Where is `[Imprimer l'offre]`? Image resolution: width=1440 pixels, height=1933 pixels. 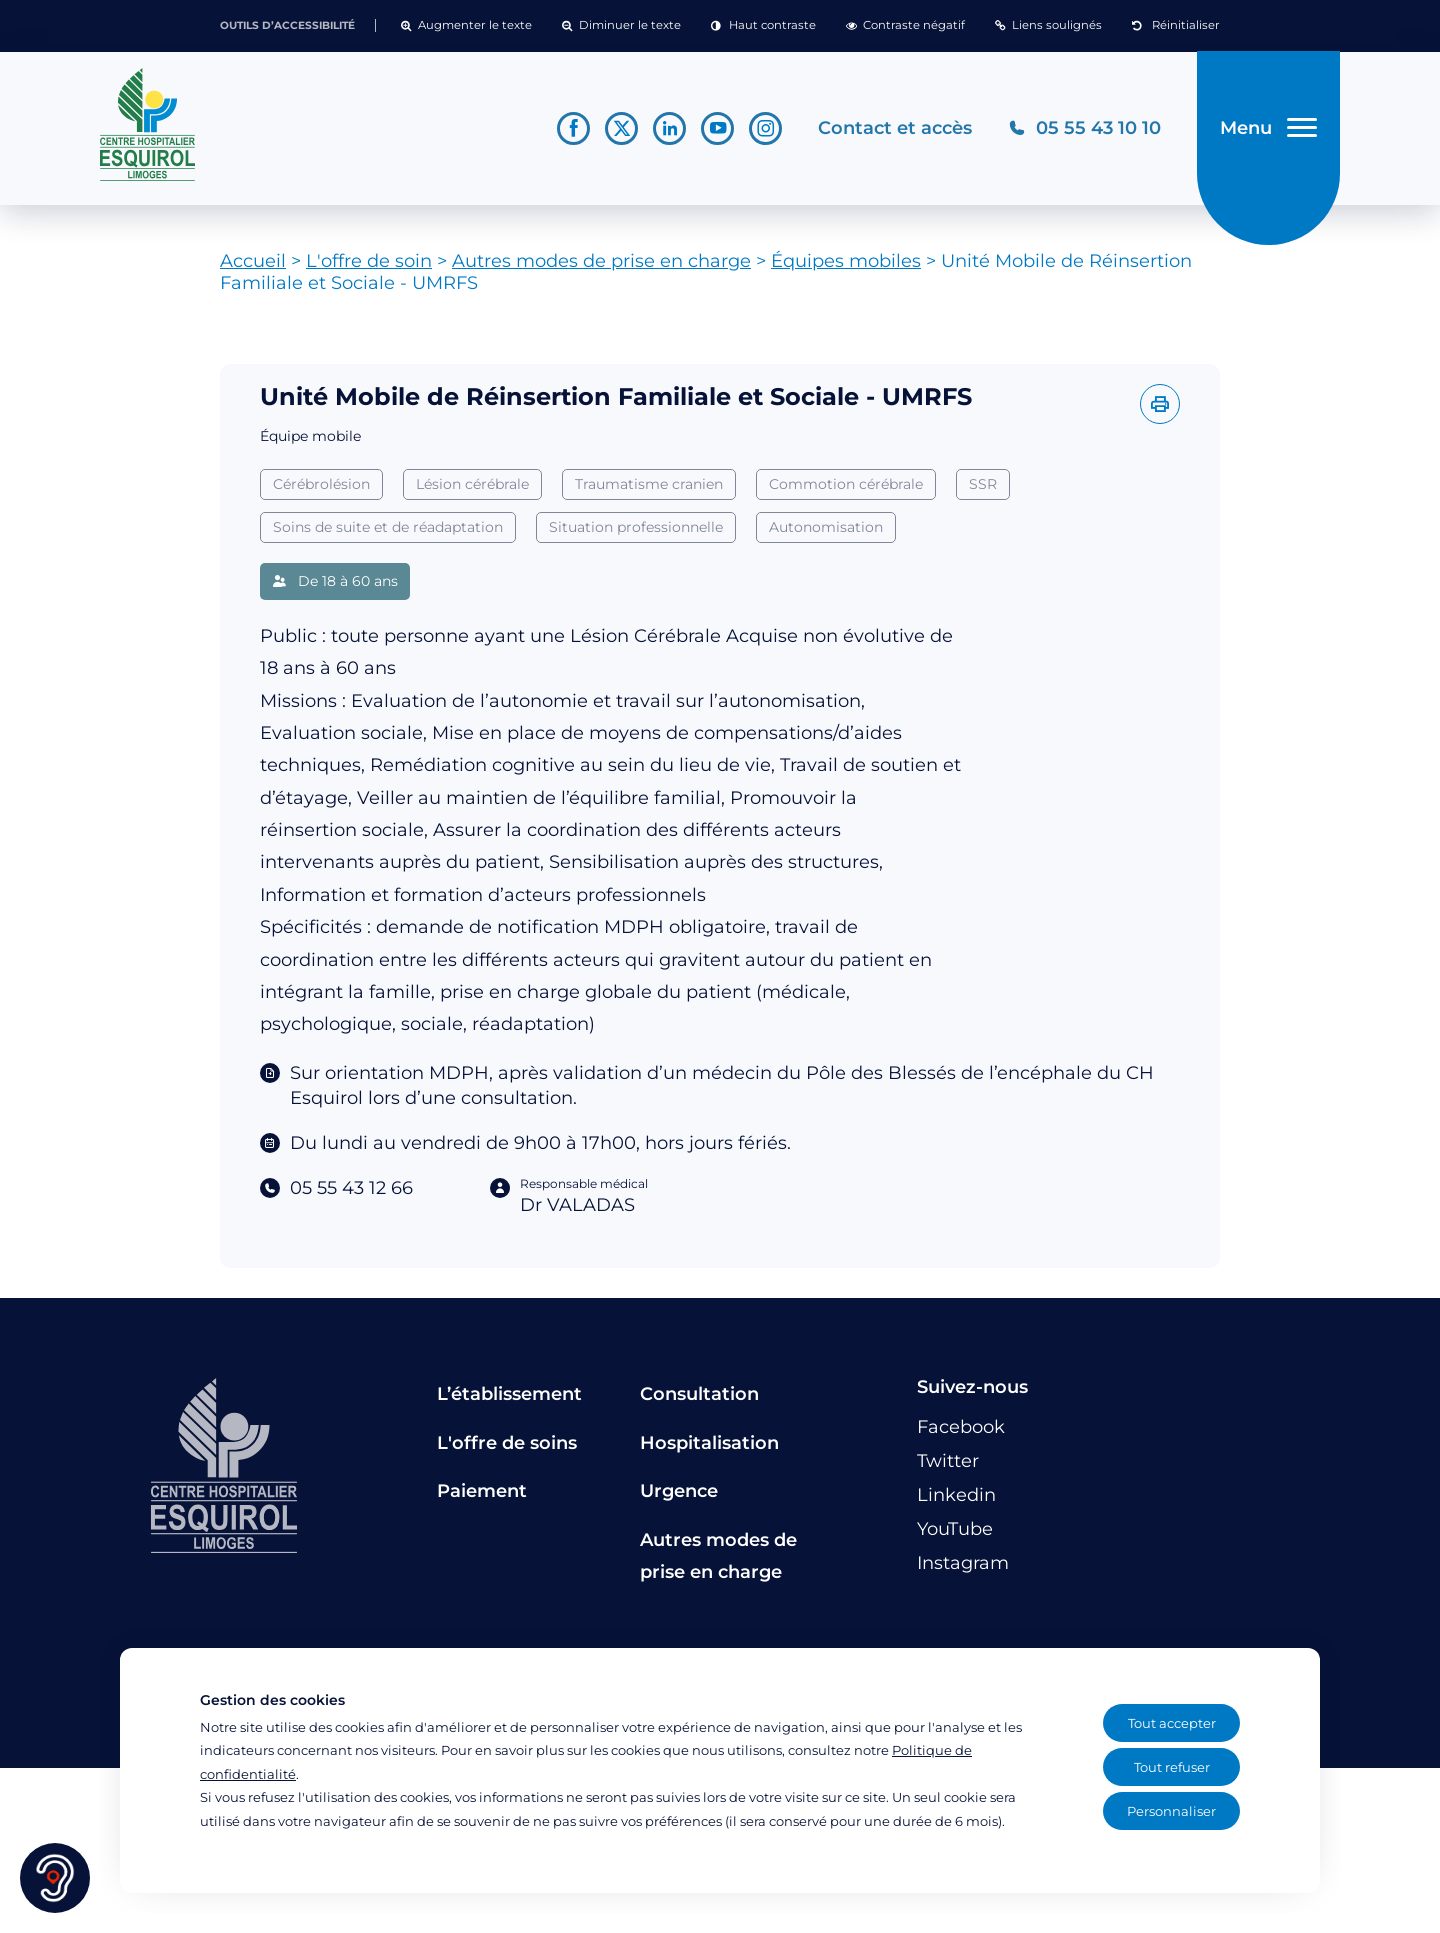 [Imprimer l'offre] is located at coordinates (1160, 404).